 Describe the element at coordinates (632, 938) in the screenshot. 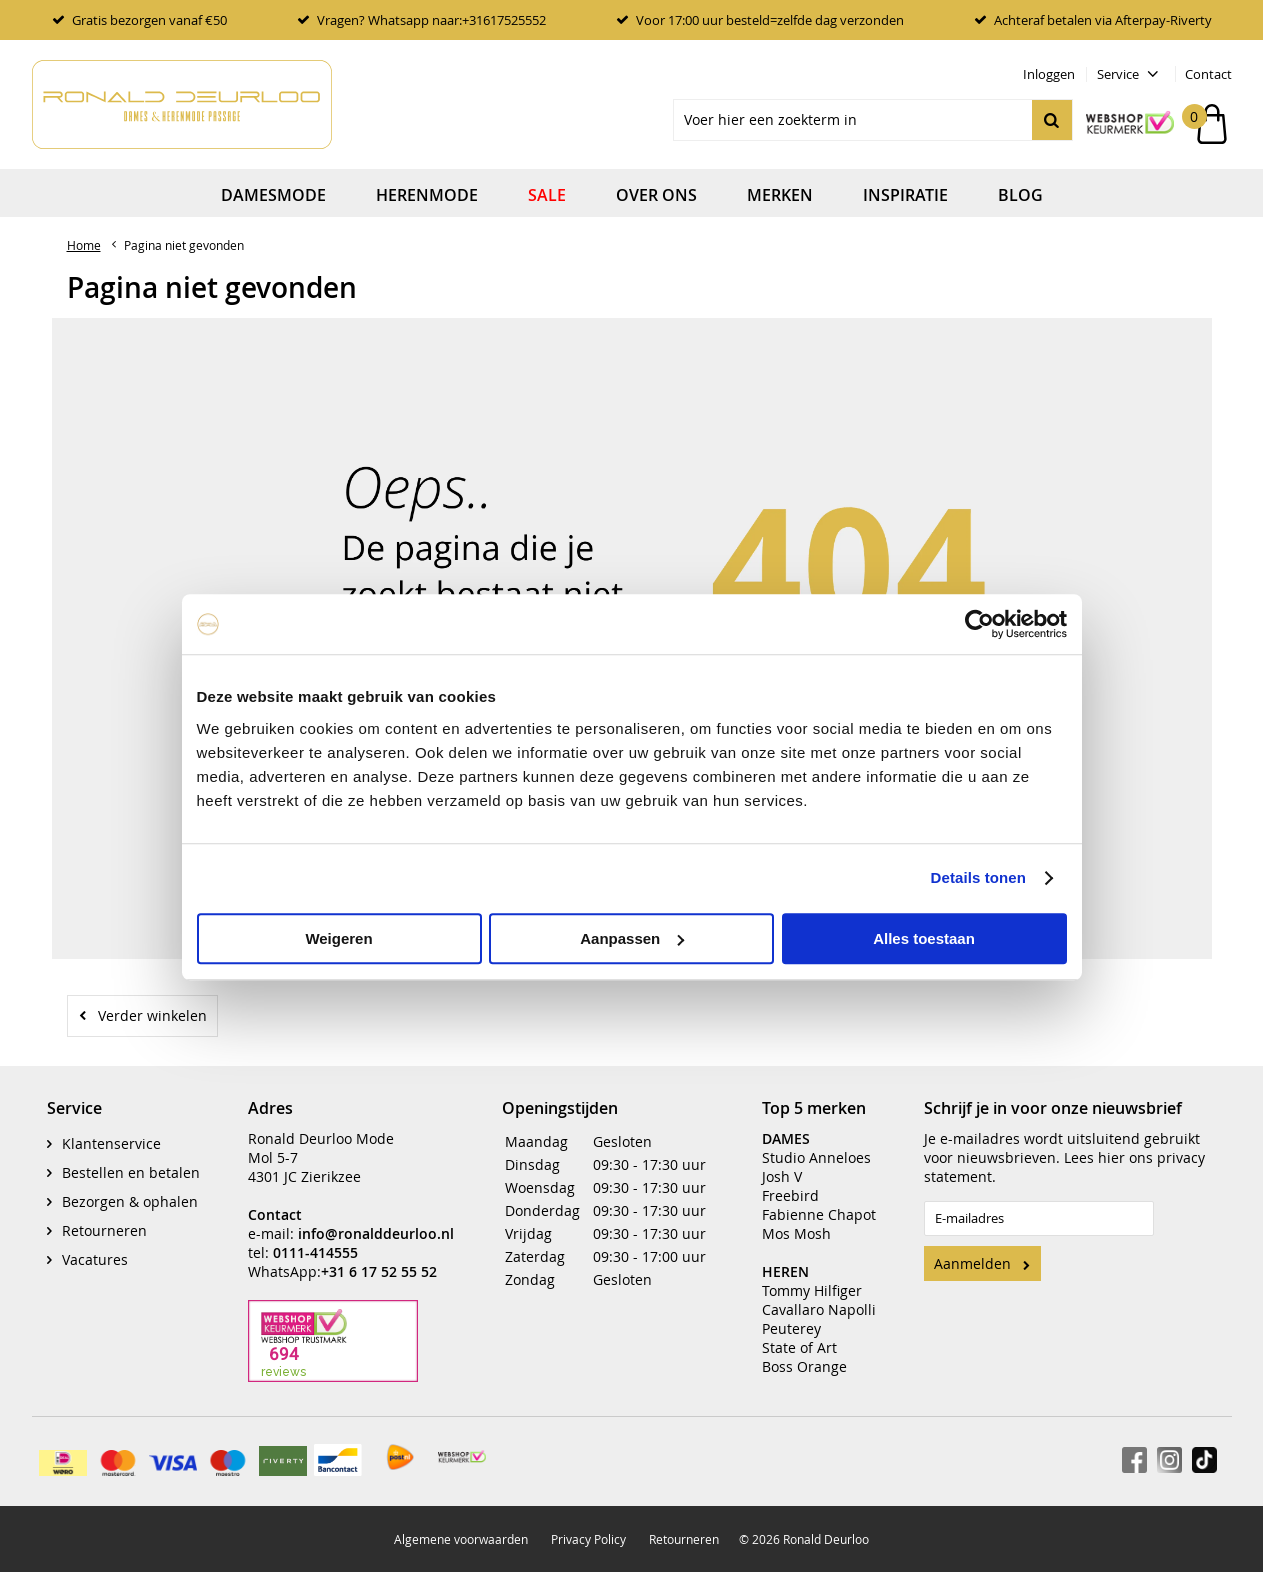

I see `Aanpassen` at that location.